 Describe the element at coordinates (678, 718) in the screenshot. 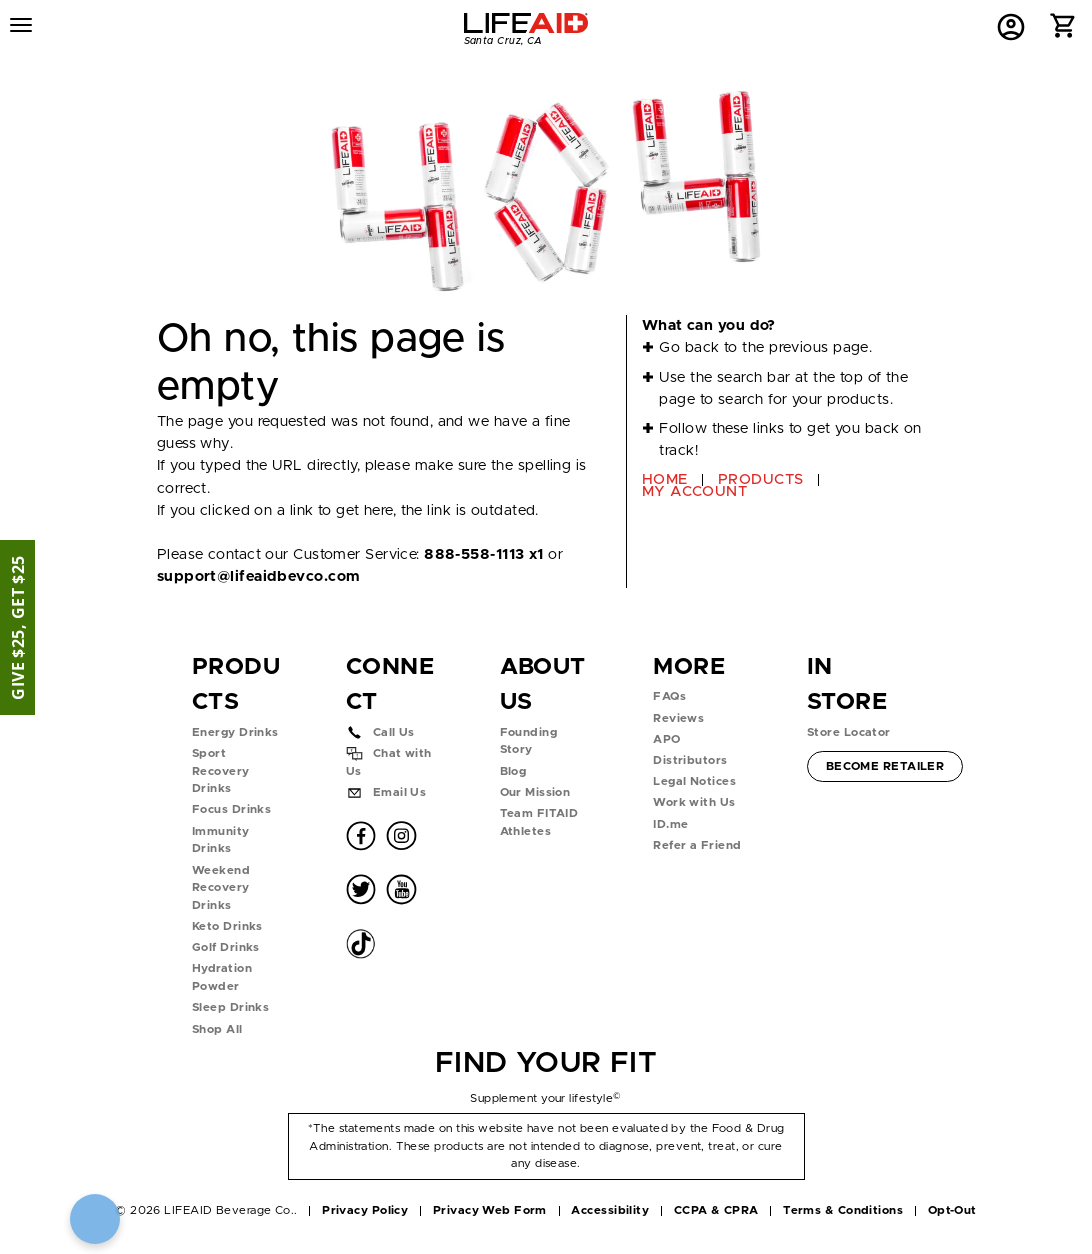

I see `Reviews` at that location.